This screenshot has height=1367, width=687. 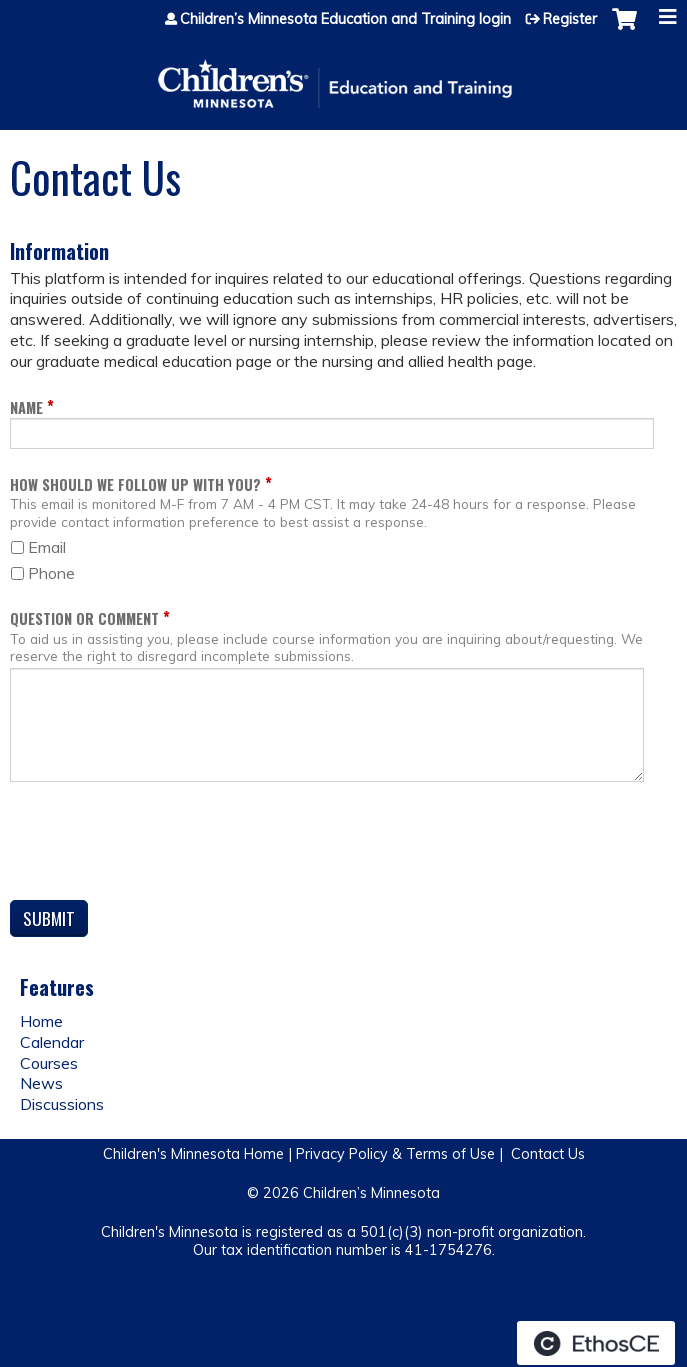 What do you see at coordinates (162, 845) in the screenshot?
I see `[presentation]` at bounding box center [162, 845].